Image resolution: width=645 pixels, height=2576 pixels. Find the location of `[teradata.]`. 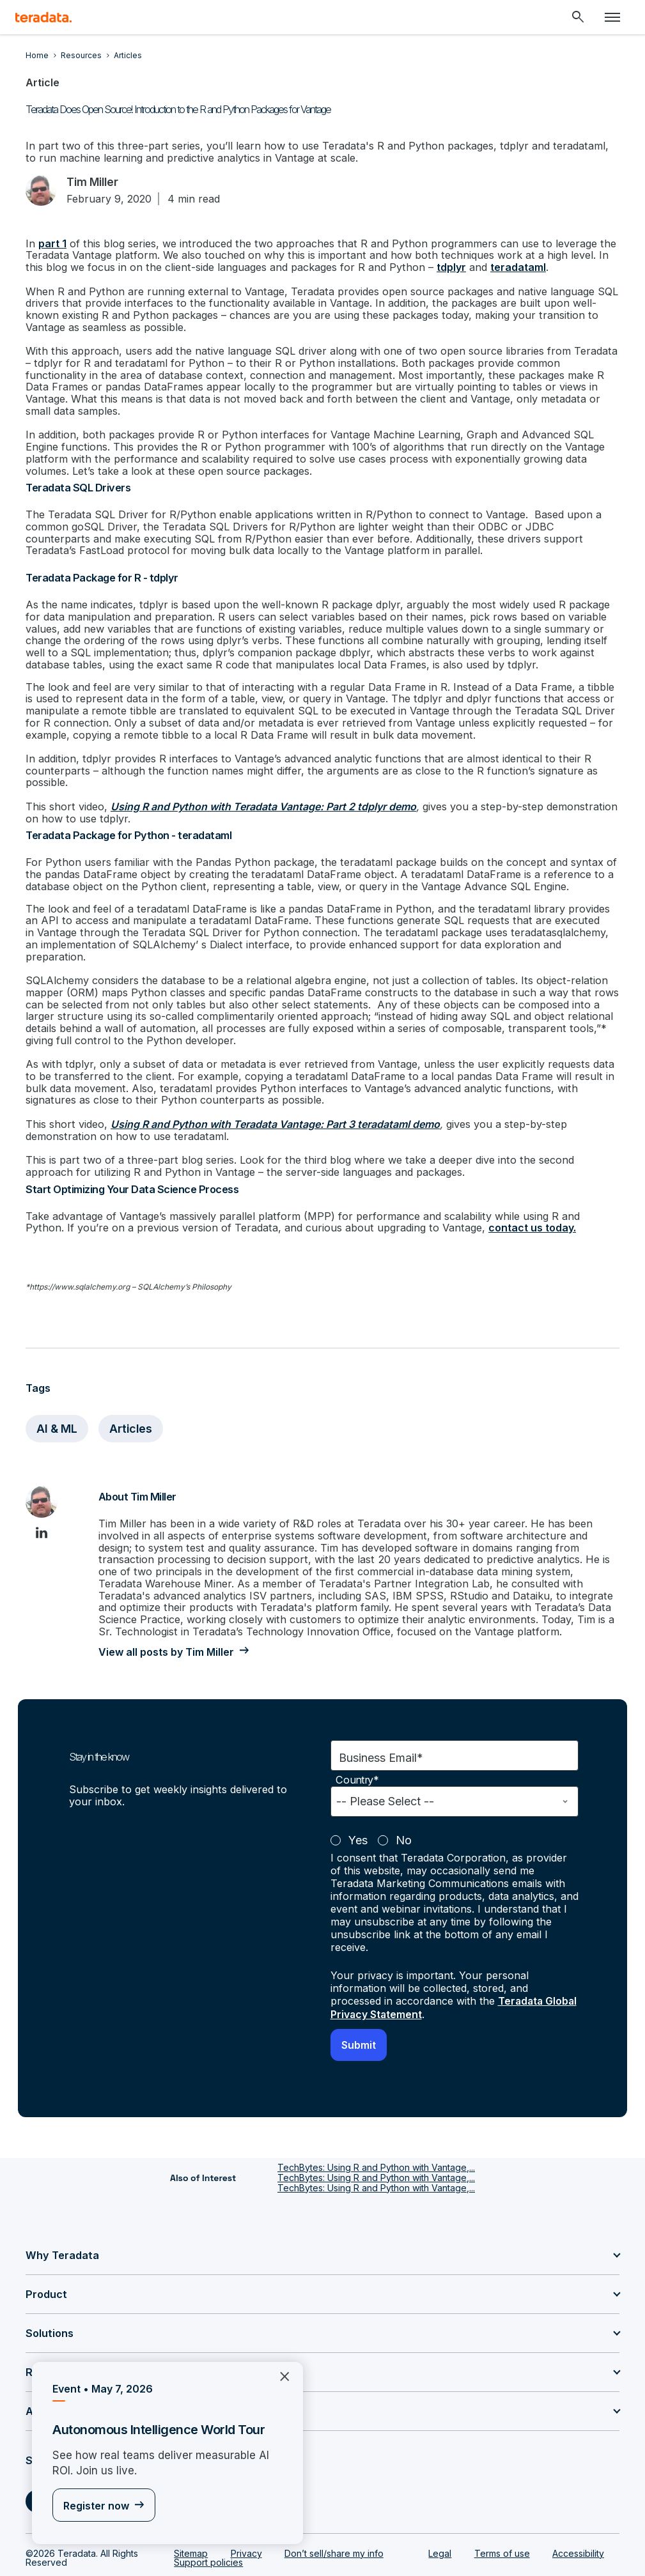

[teradata.] is located at coordinates (43, 17).